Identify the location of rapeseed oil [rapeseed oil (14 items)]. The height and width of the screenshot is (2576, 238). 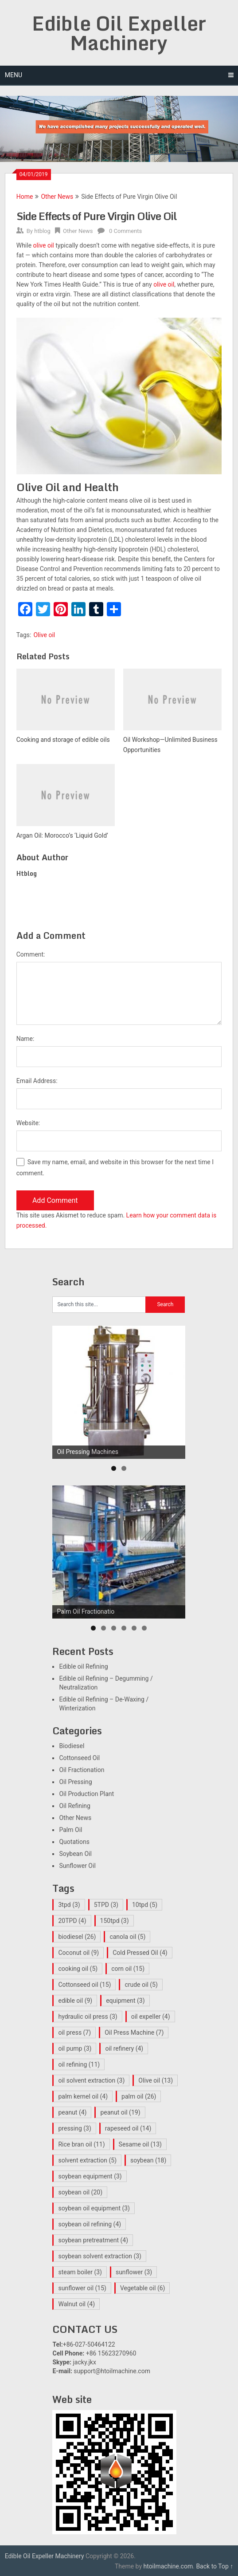
(128, 2128).